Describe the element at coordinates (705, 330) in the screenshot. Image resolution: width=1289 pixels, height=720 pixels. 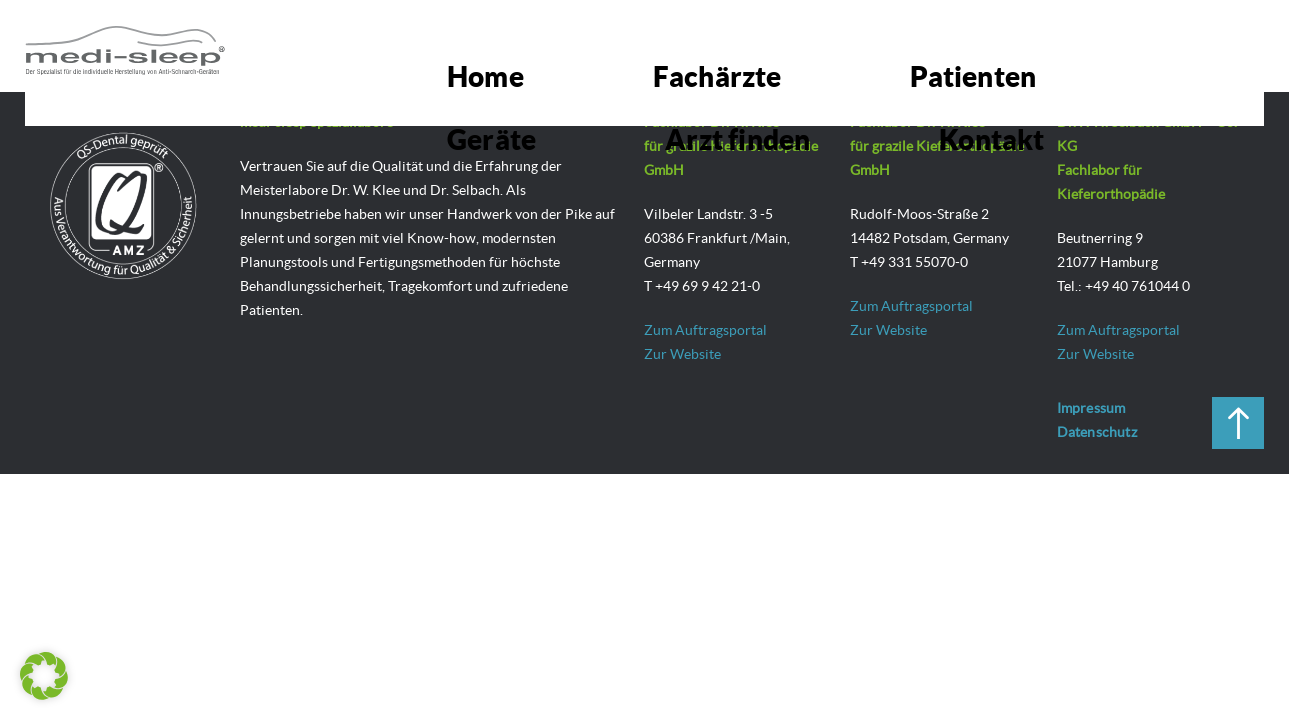
I see `Zum Auftragsportal` at that location.